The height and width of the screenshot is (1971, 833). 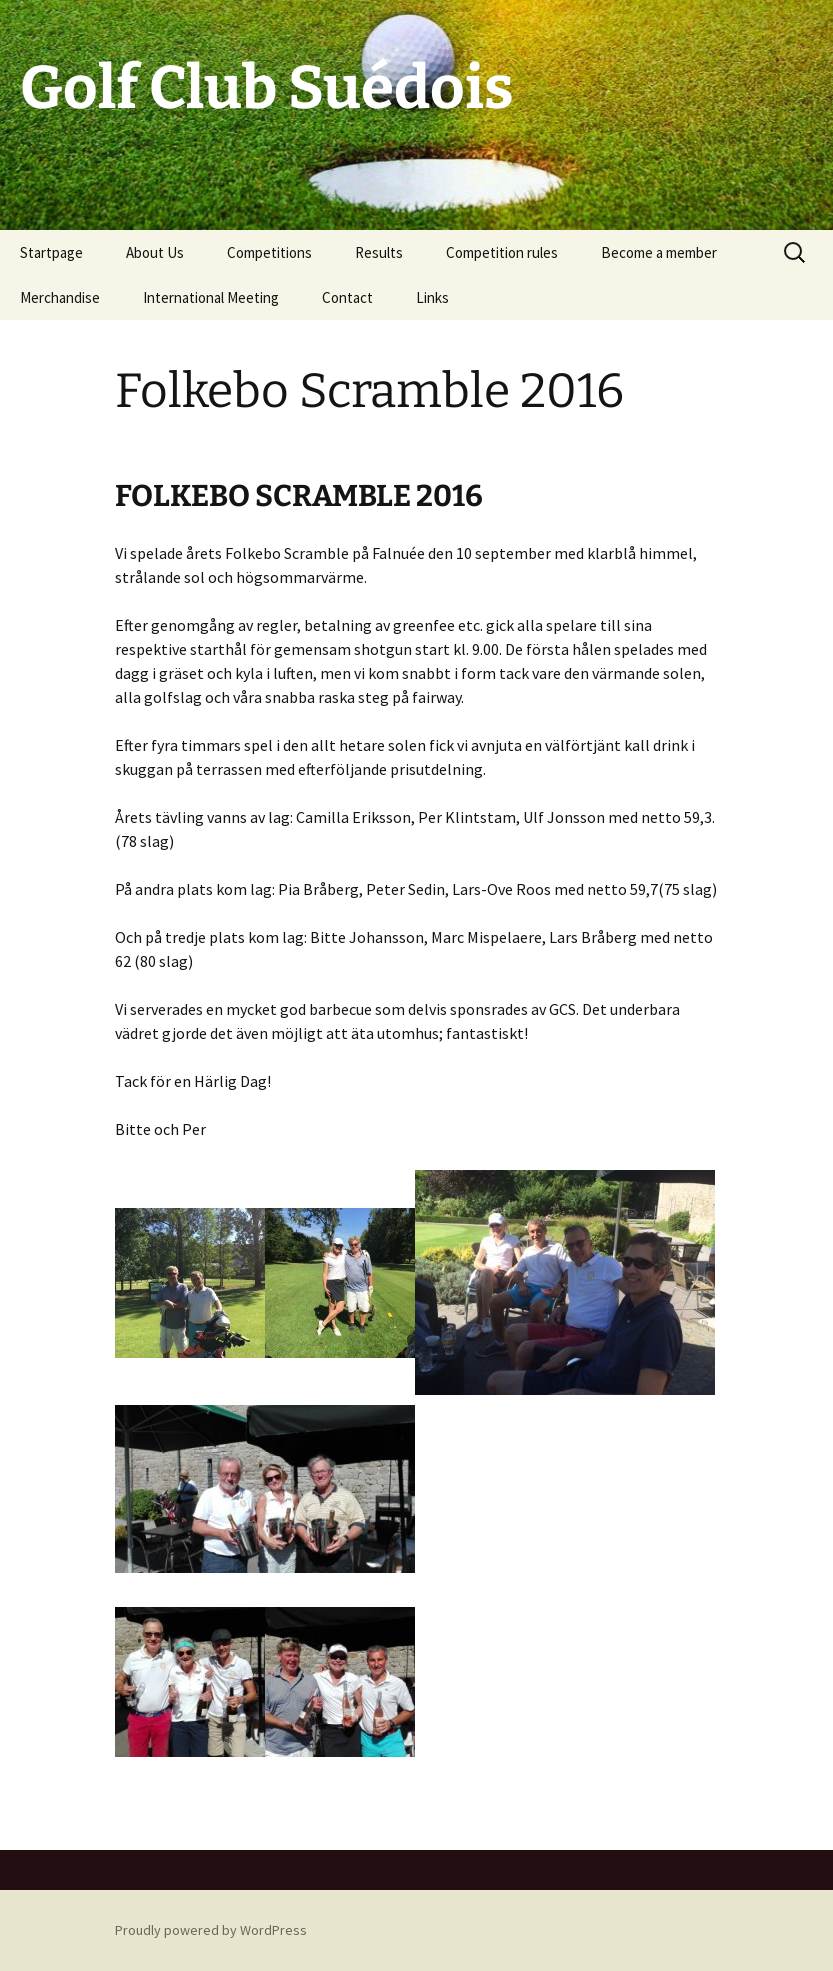 What do you see at coordinates (211, 297) in the screenshot?
I see `International Meeting` at bounding box center [211, 297].